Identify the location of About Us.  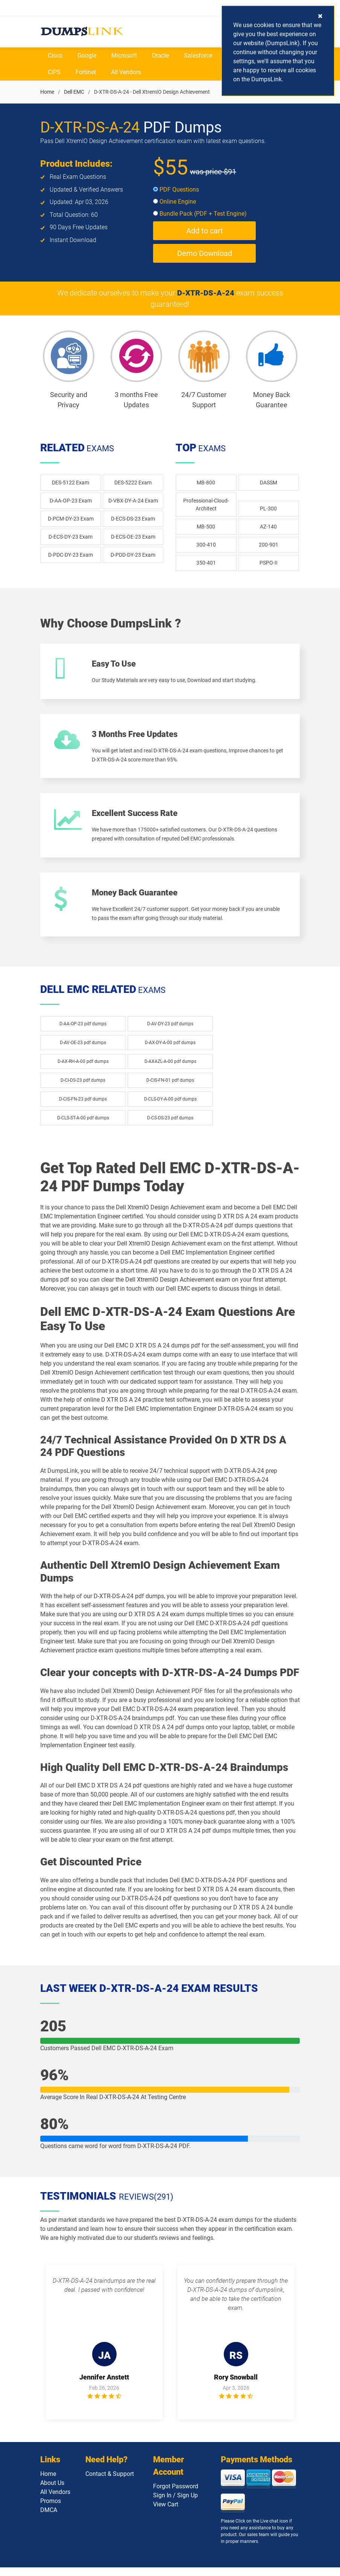
(52, 2493).